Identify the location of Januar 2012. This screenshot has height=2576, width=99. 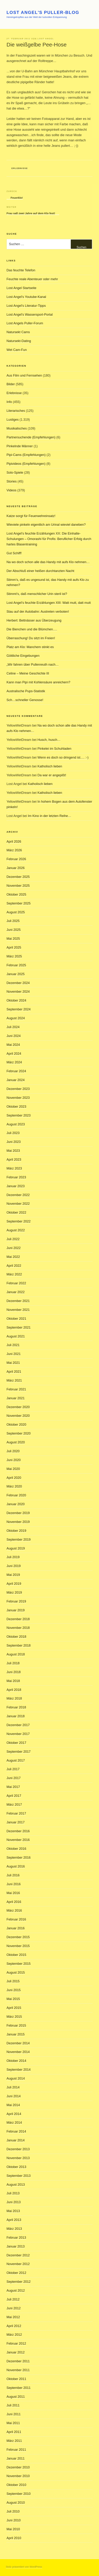
(16, 2352).